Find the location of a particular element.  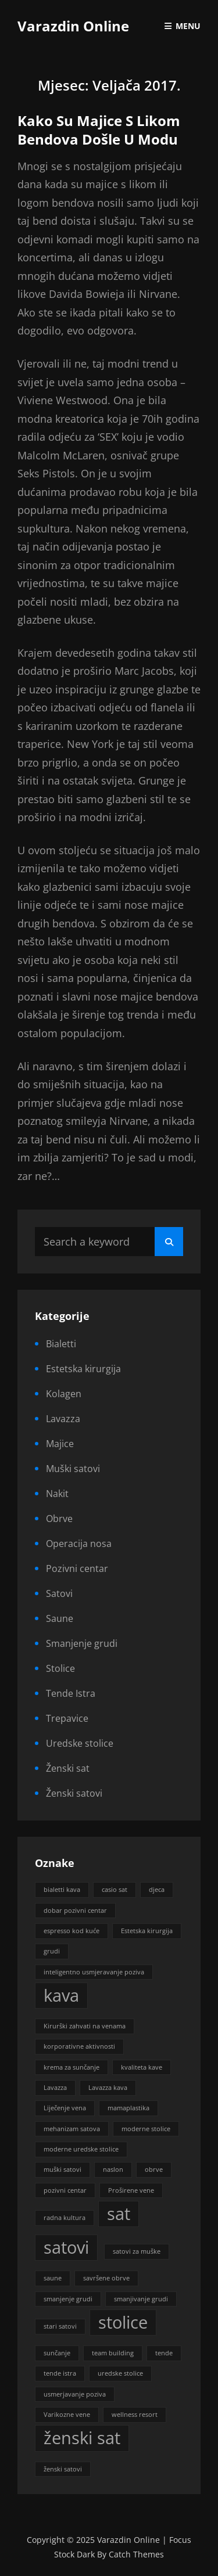

Pozivni centar is located at coordinates (77, 1568).